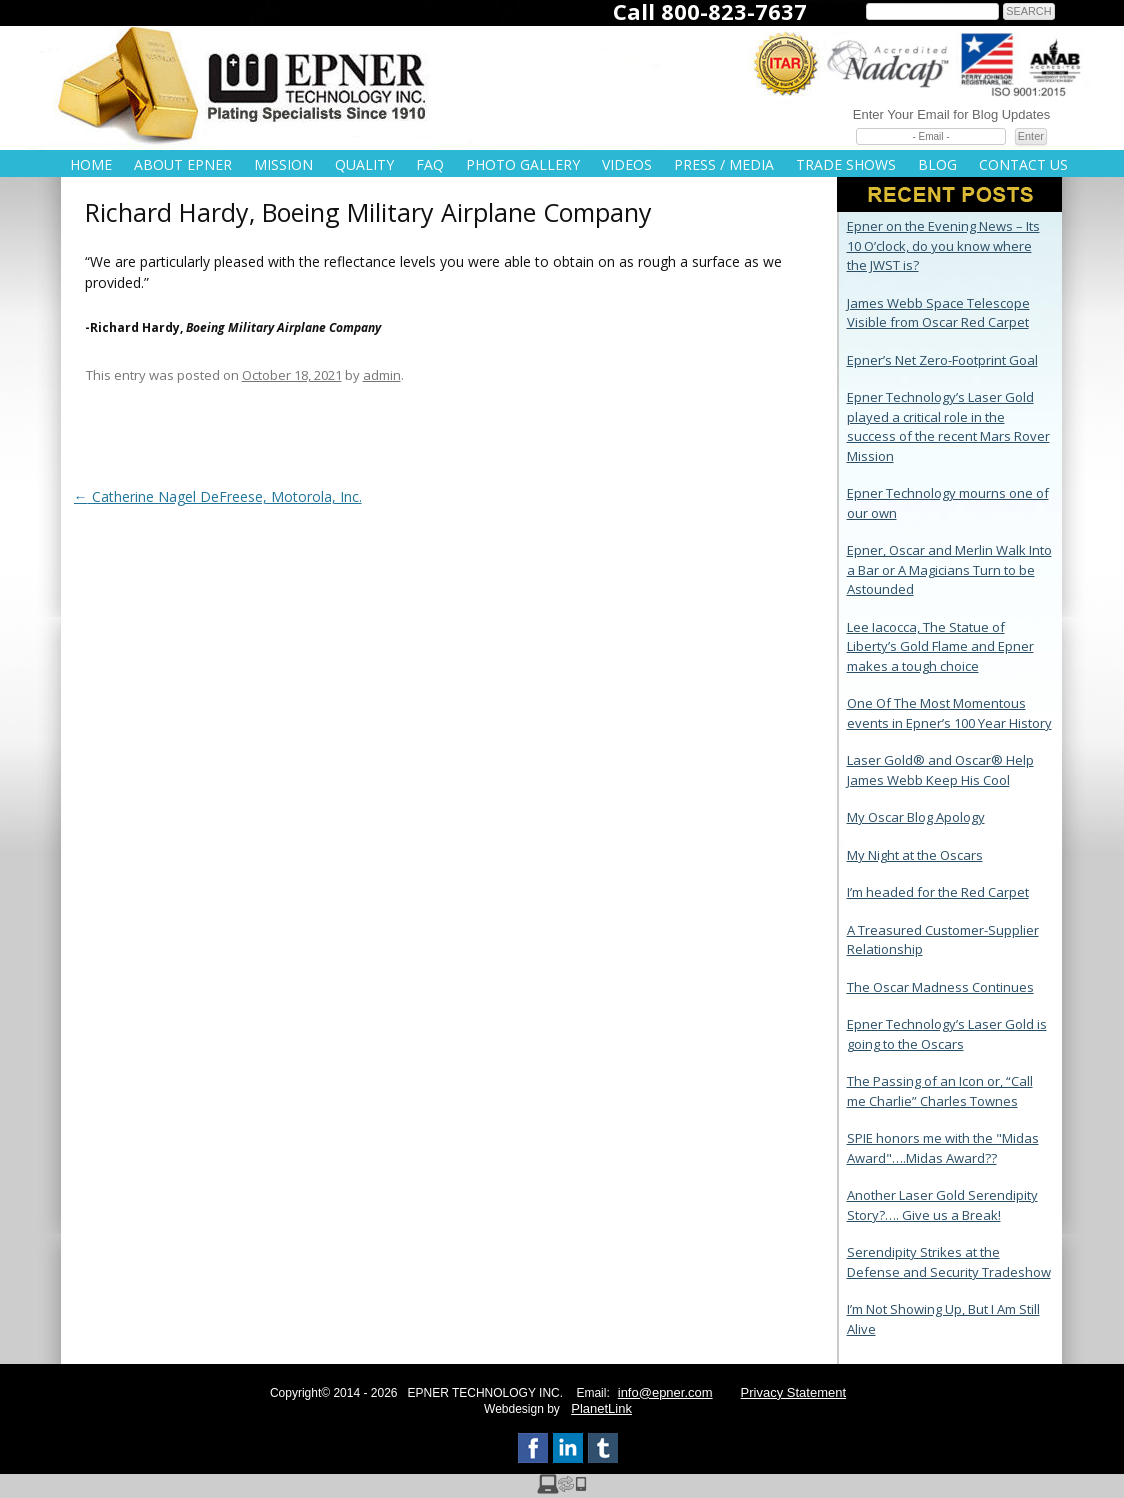 Image resolution: width=1124 pixels, height=1498 pixels. What do you see at coordinates (665, 1392) in the screenshot?
I see `info@epner.com` at bounding box center [665, 1392].